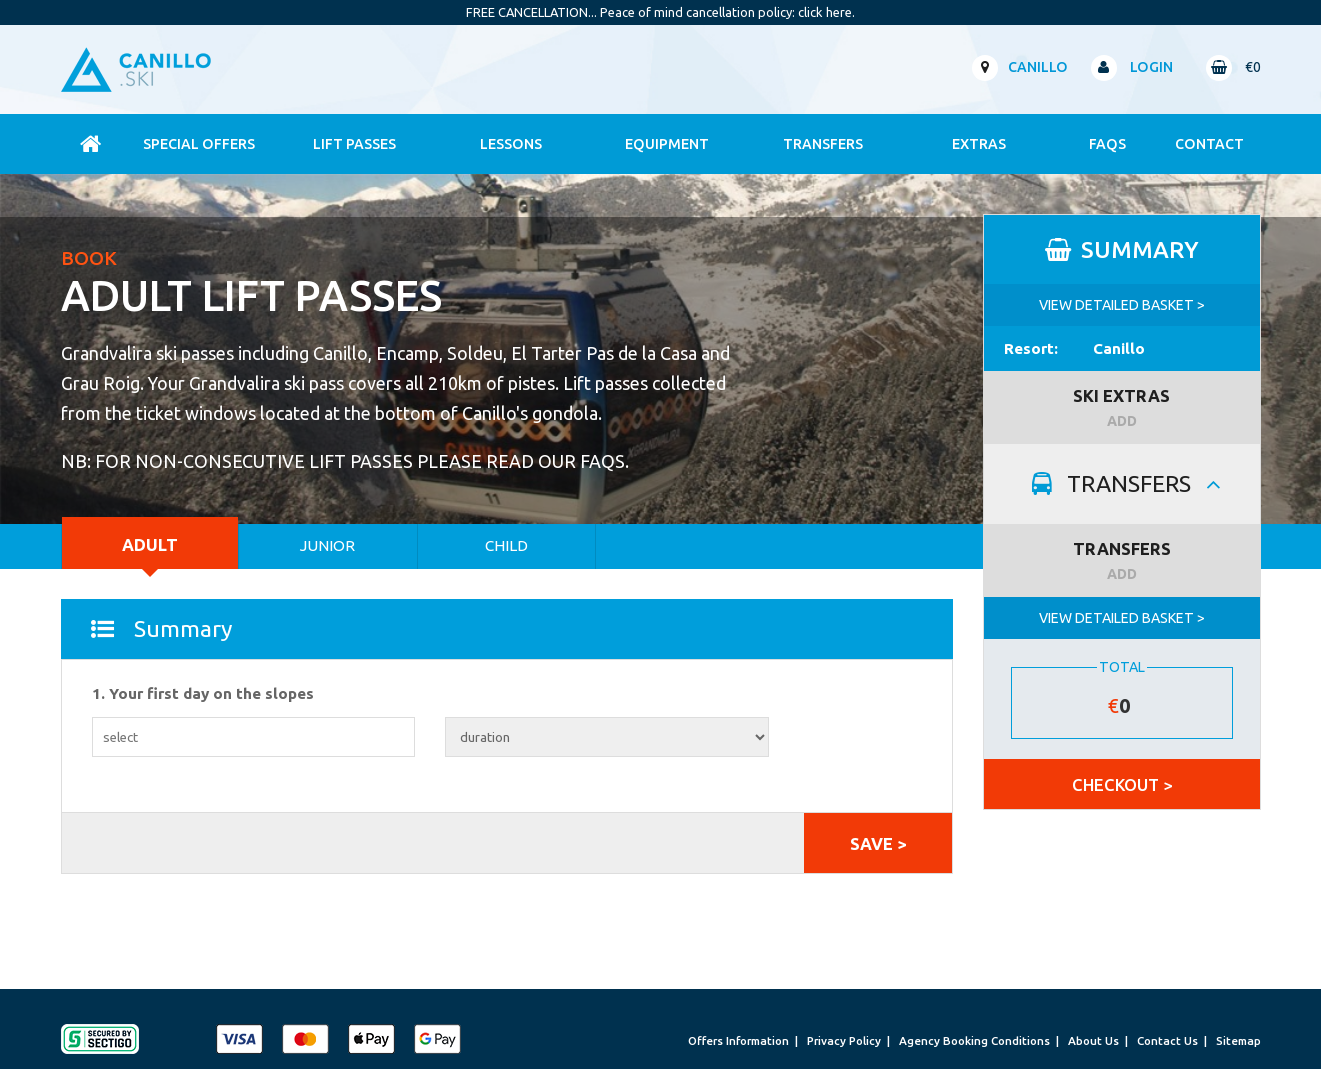 The width and height of the screenshot is (1321, 1069). I want to click on Child, so click(506, 545).